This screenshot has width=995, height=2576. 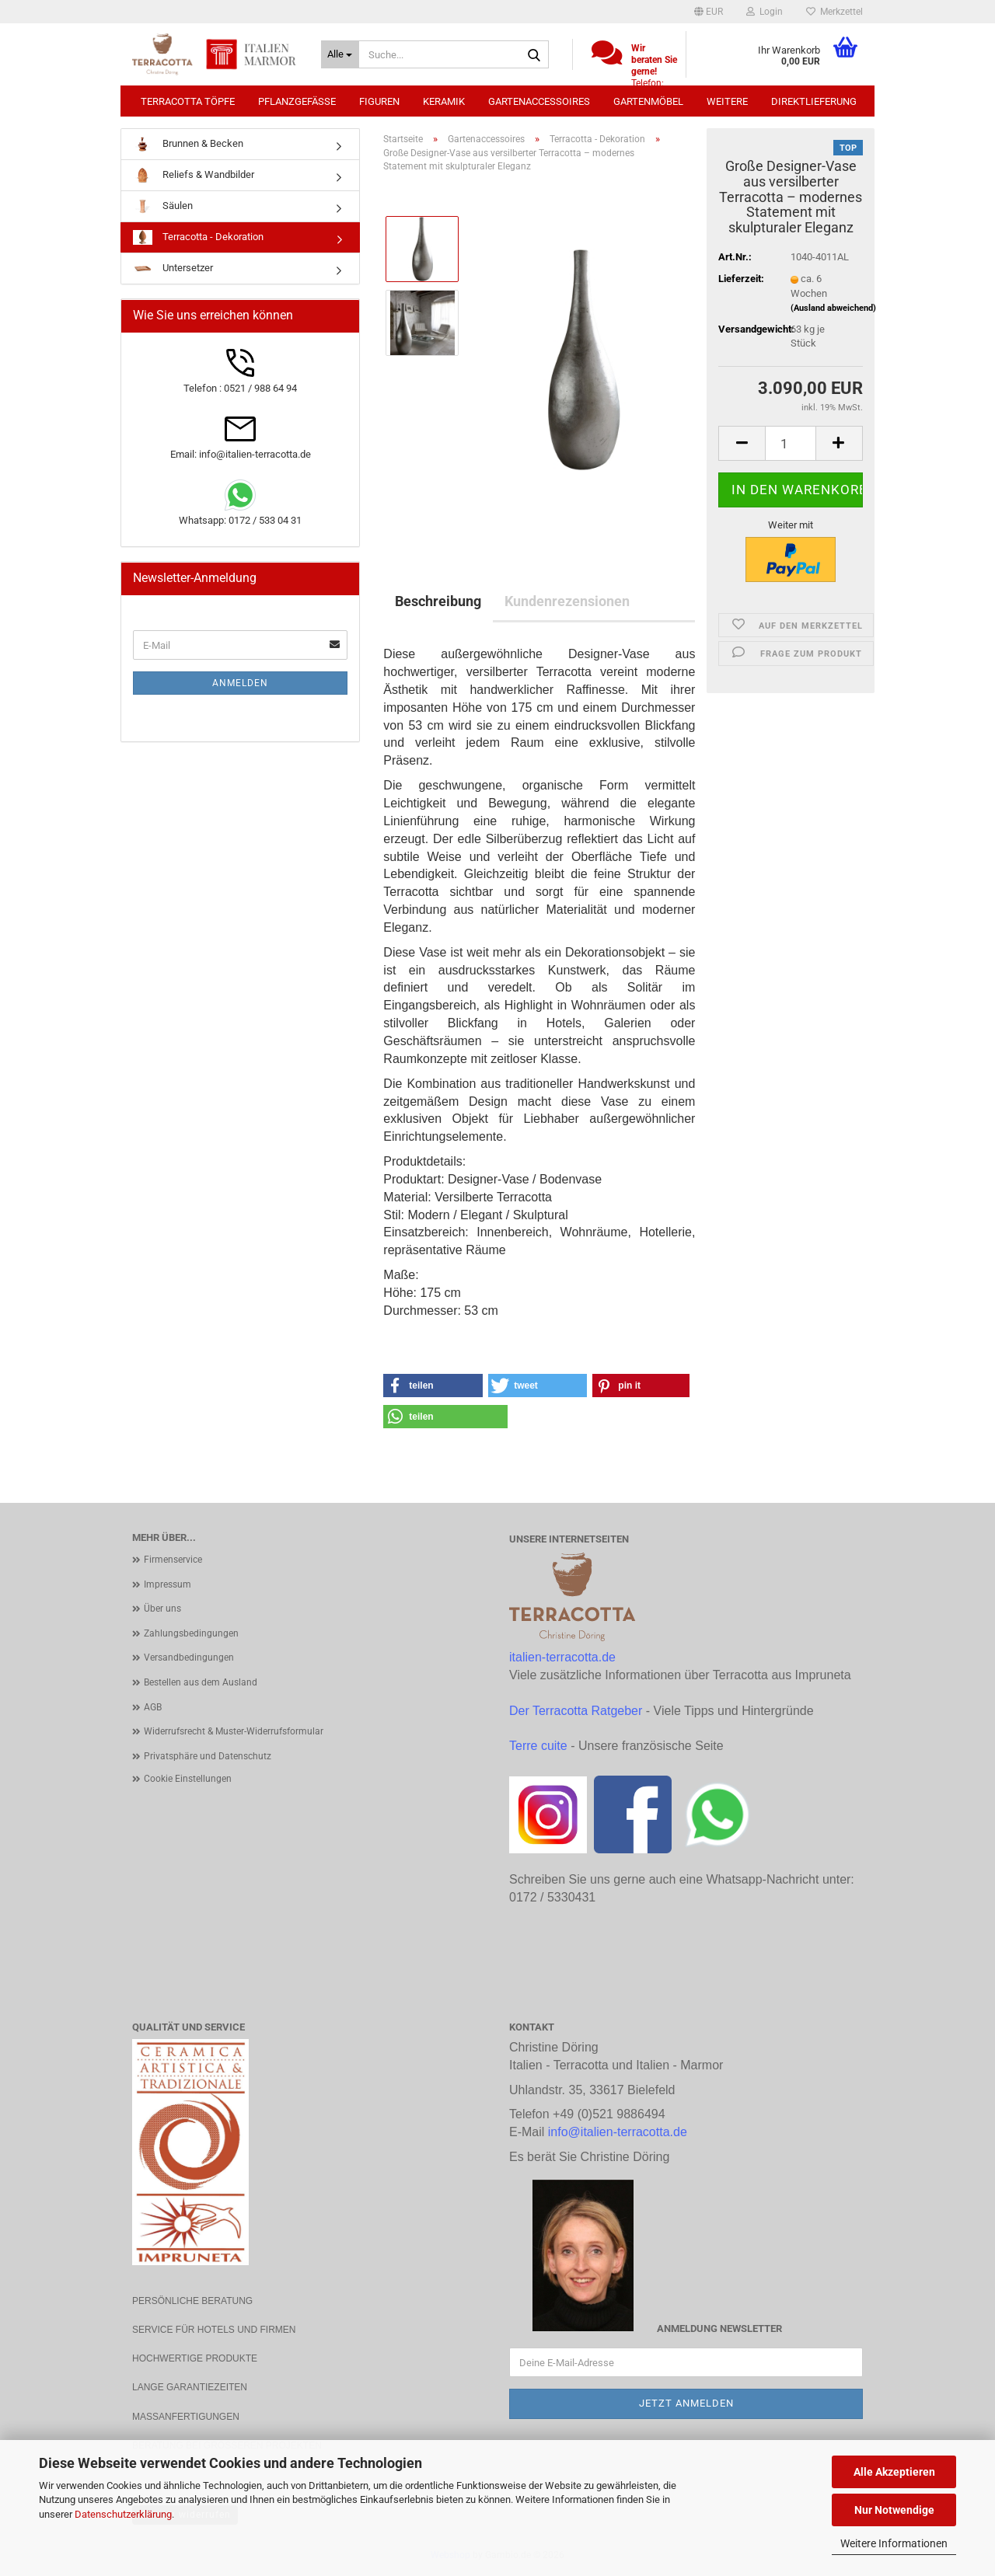 What do you see at coordinates (444, 101) in the screenshot?
I see `Keramik` at bounding box center [444, 101].